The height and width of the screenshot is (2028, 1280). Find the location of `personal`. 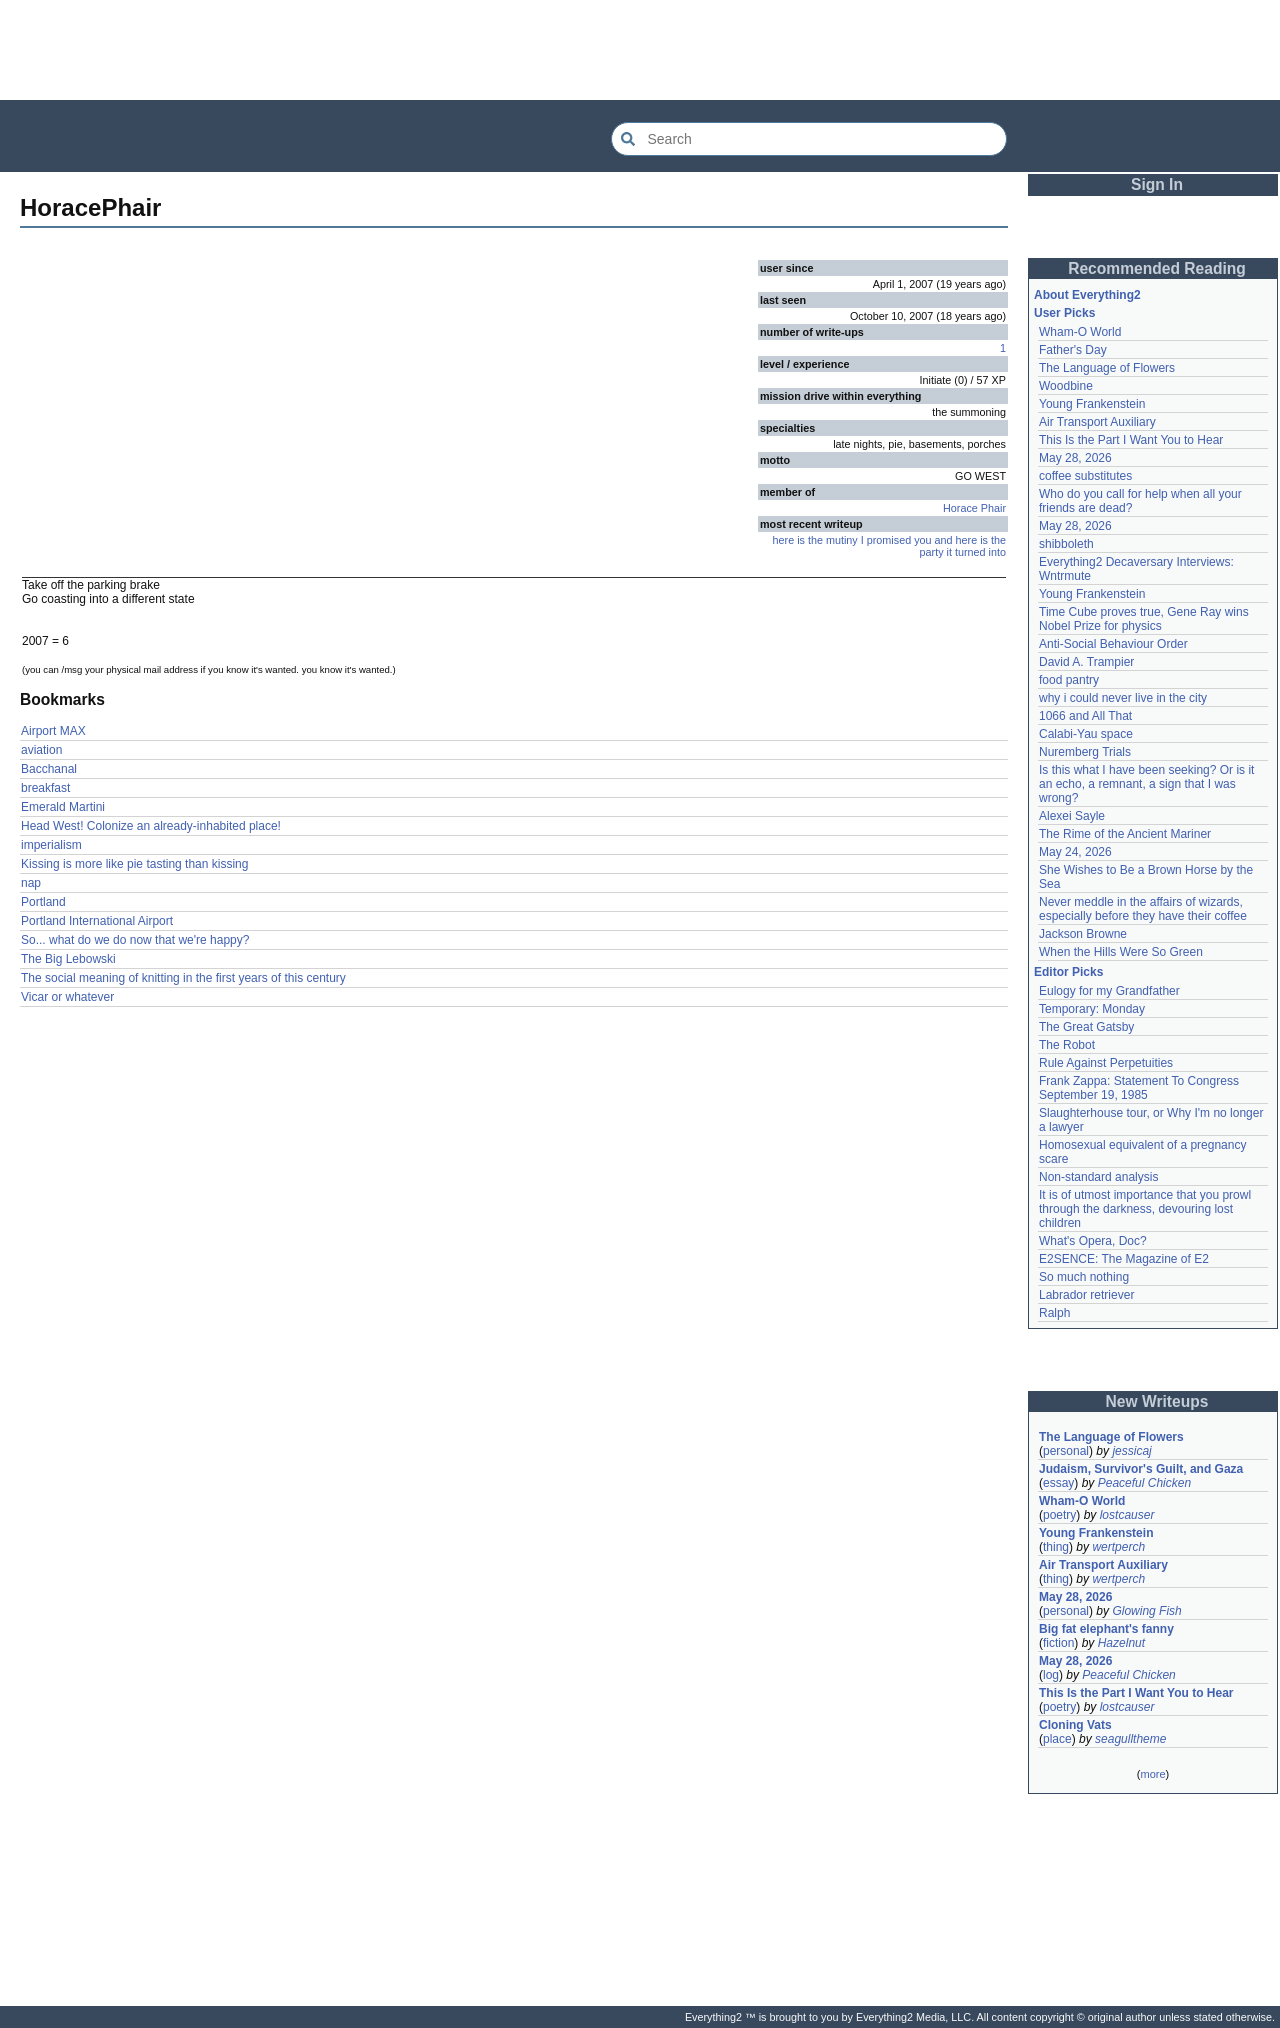

personal is located at coordinates (1066, 1451).